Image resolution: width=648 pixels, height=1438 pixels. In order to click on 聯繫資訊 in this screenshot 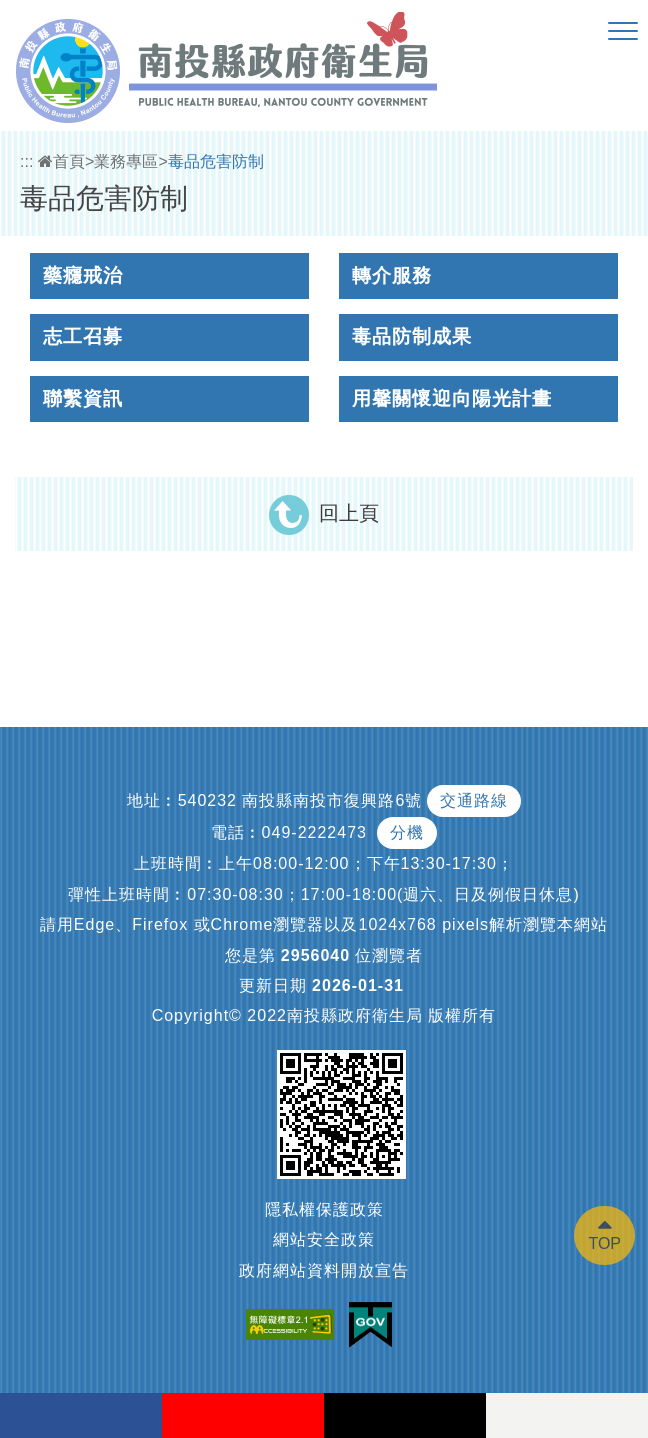, I will do `click(83, 398)`.